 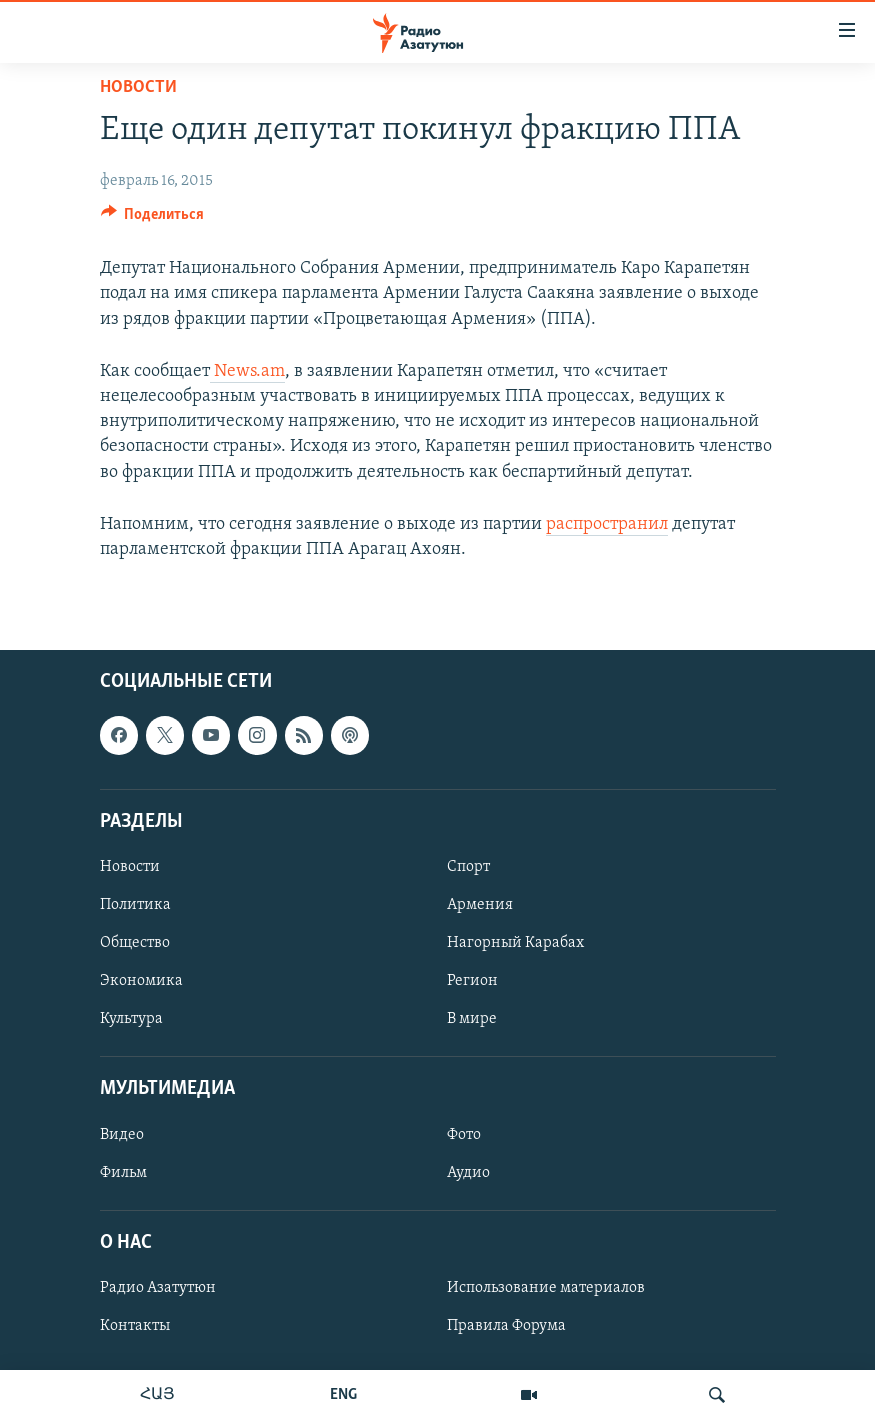 What do you see at coordinates (343, 1395) in the screenshot?
I see `ENG` at bounding box center [343, 1395].